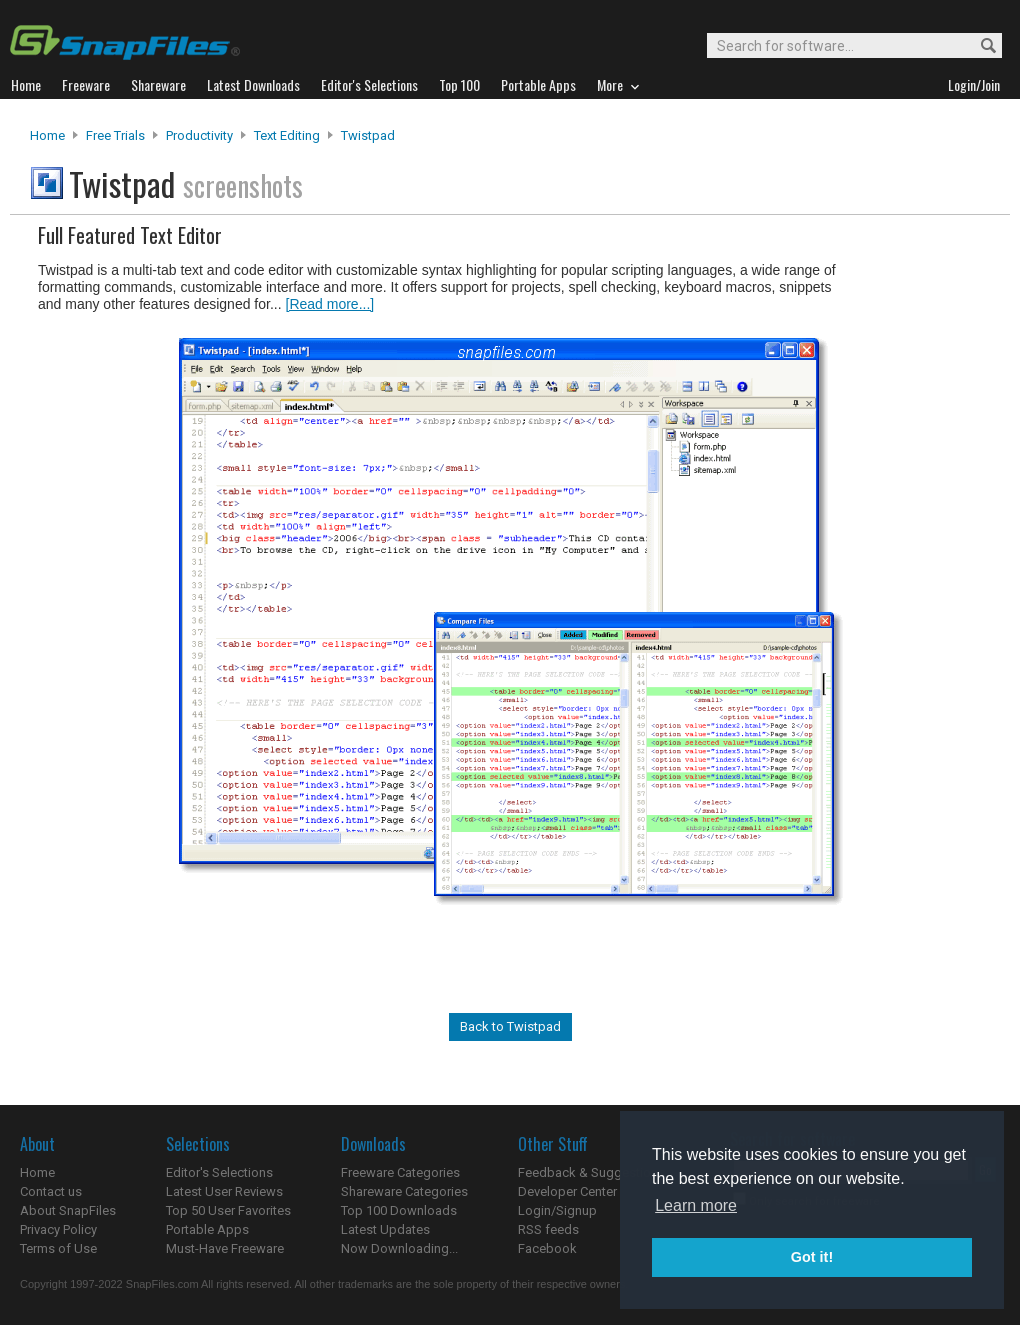  Describe the element at coordinates (548, 1229) in the screenshot. I see `RSS feeds` at that location.